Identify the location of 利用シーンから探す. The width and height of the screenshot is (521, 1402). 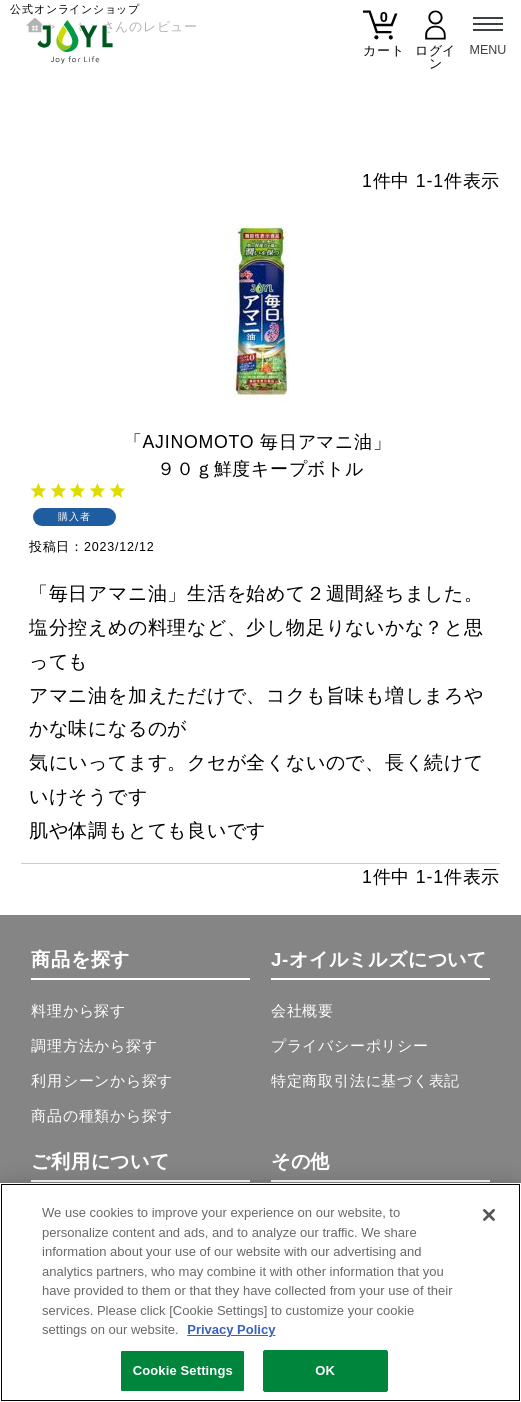
(102, 1081).